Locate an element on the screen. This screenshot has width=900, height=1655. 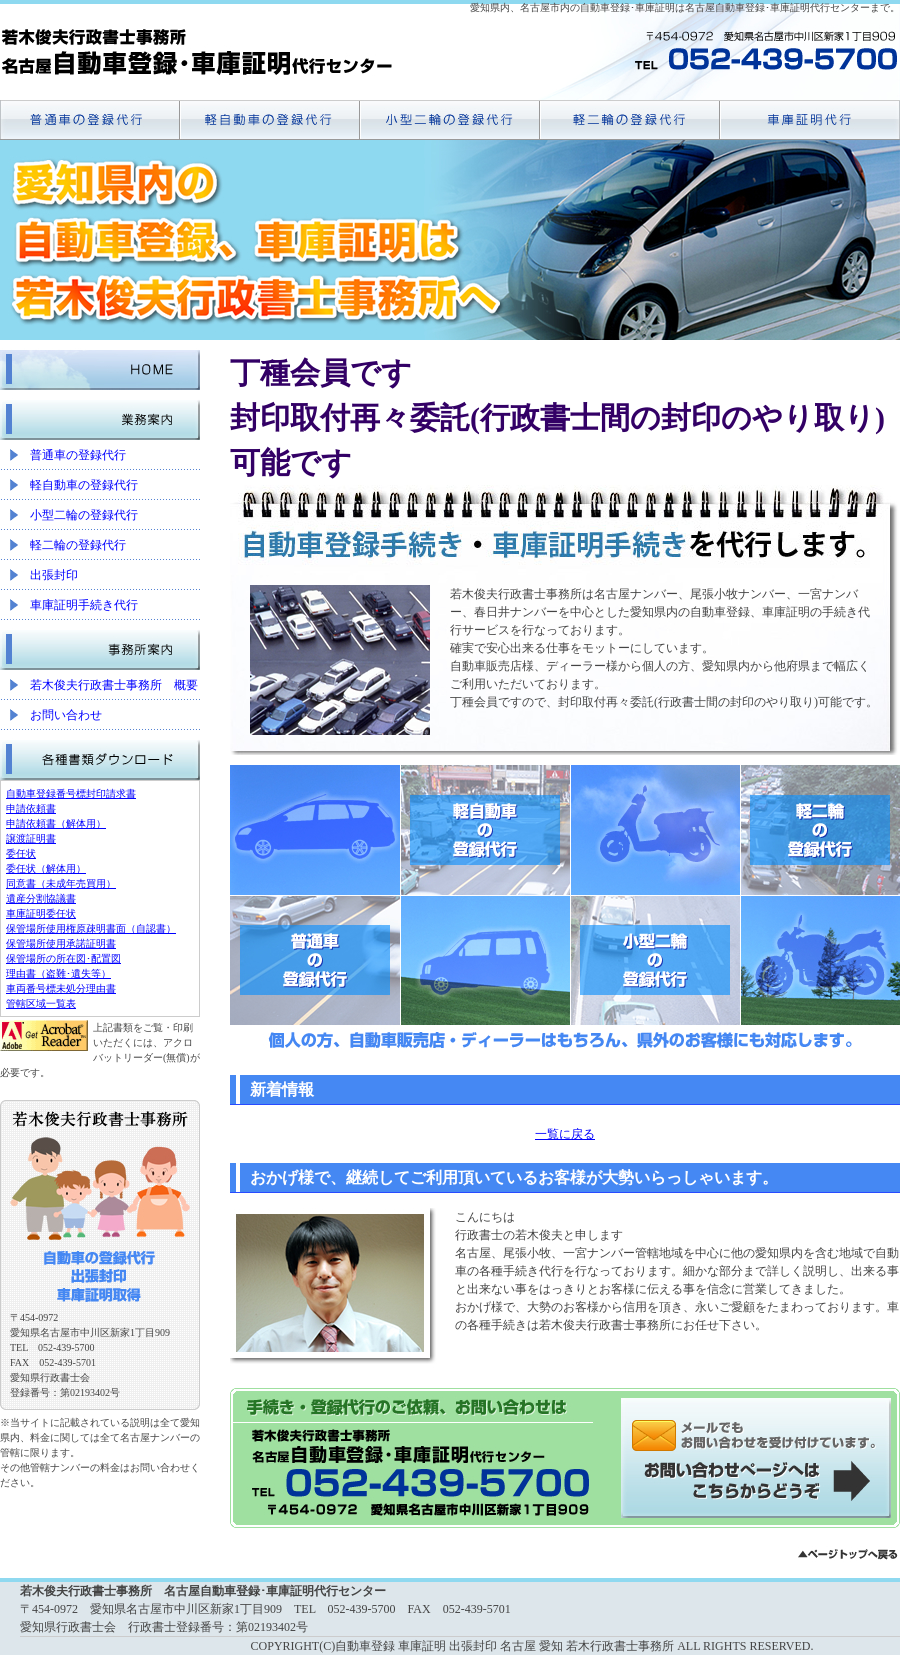
理由書（盗難･遺失等） is located at coordinates (58, 973).